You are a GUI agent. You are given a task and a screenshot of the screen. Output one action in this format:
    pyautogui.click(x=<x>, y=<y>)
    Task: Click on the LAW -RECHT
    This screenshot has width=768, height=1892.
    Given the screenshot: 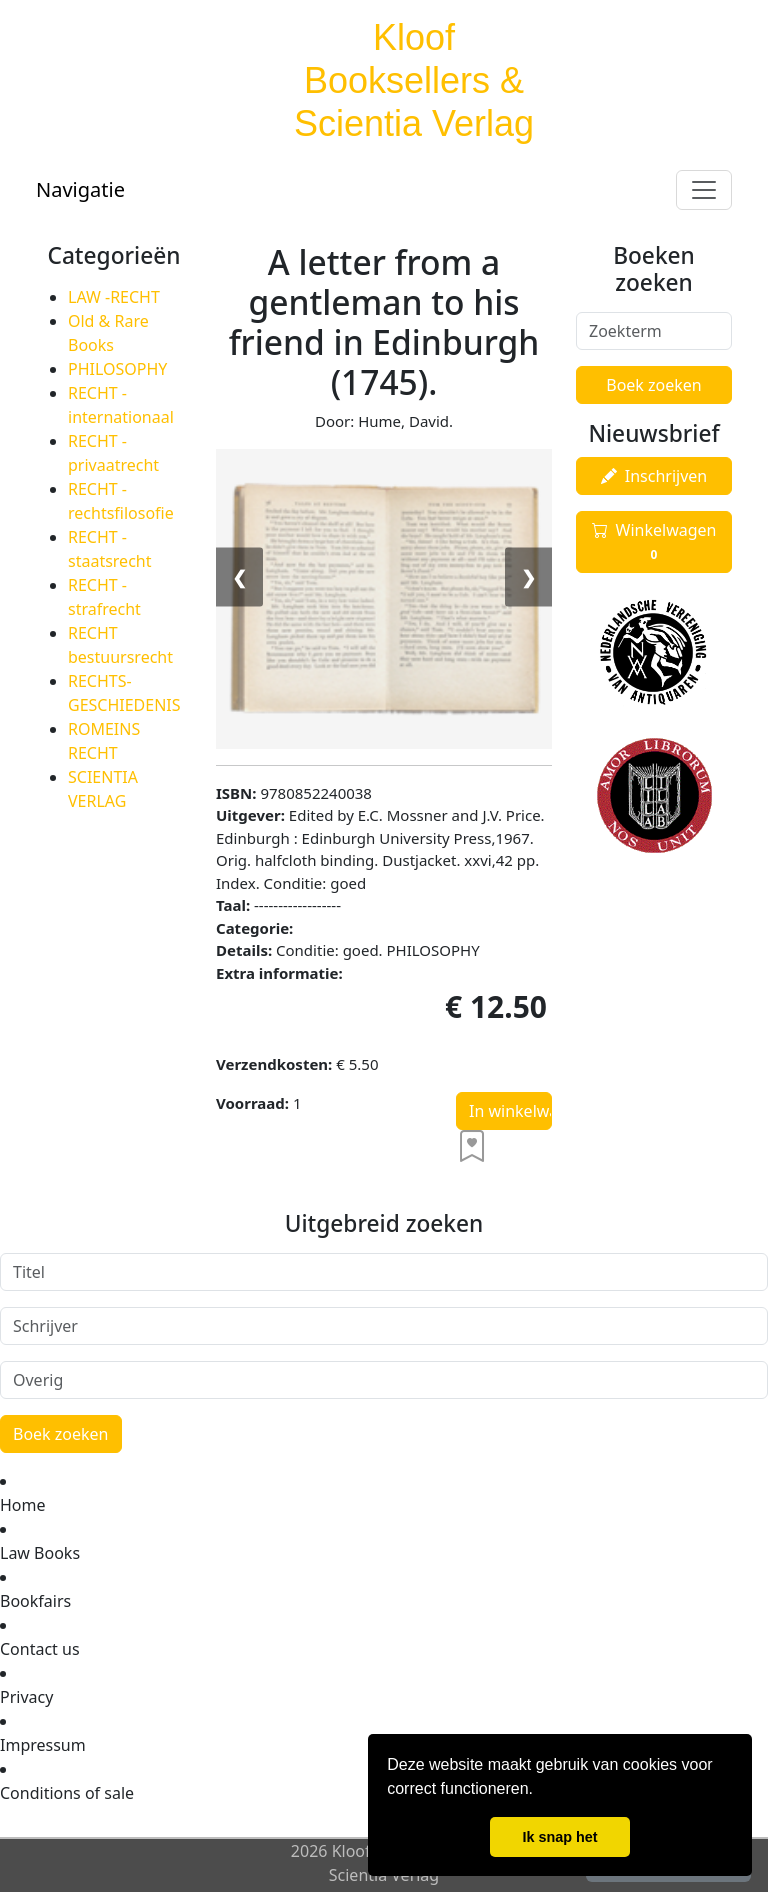 What is the action you would take?
    pyautogui.click(x=114, y=297)
    